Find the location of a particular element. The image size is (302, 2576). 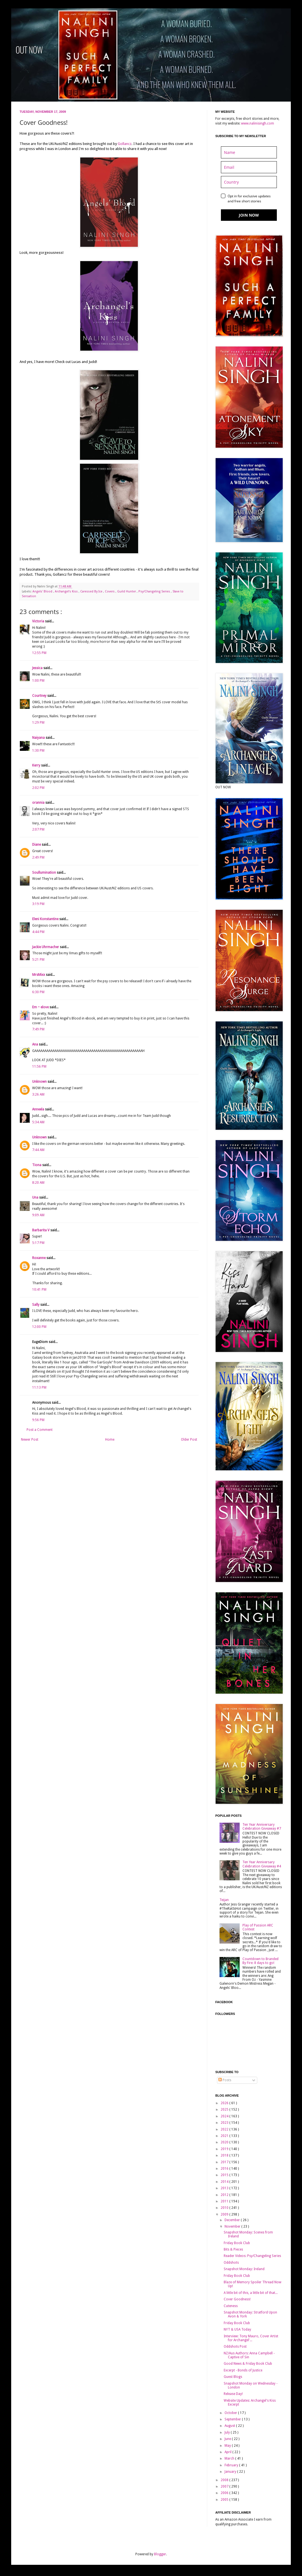

www.nalinisingh.com is located at coordinates (257, 123).